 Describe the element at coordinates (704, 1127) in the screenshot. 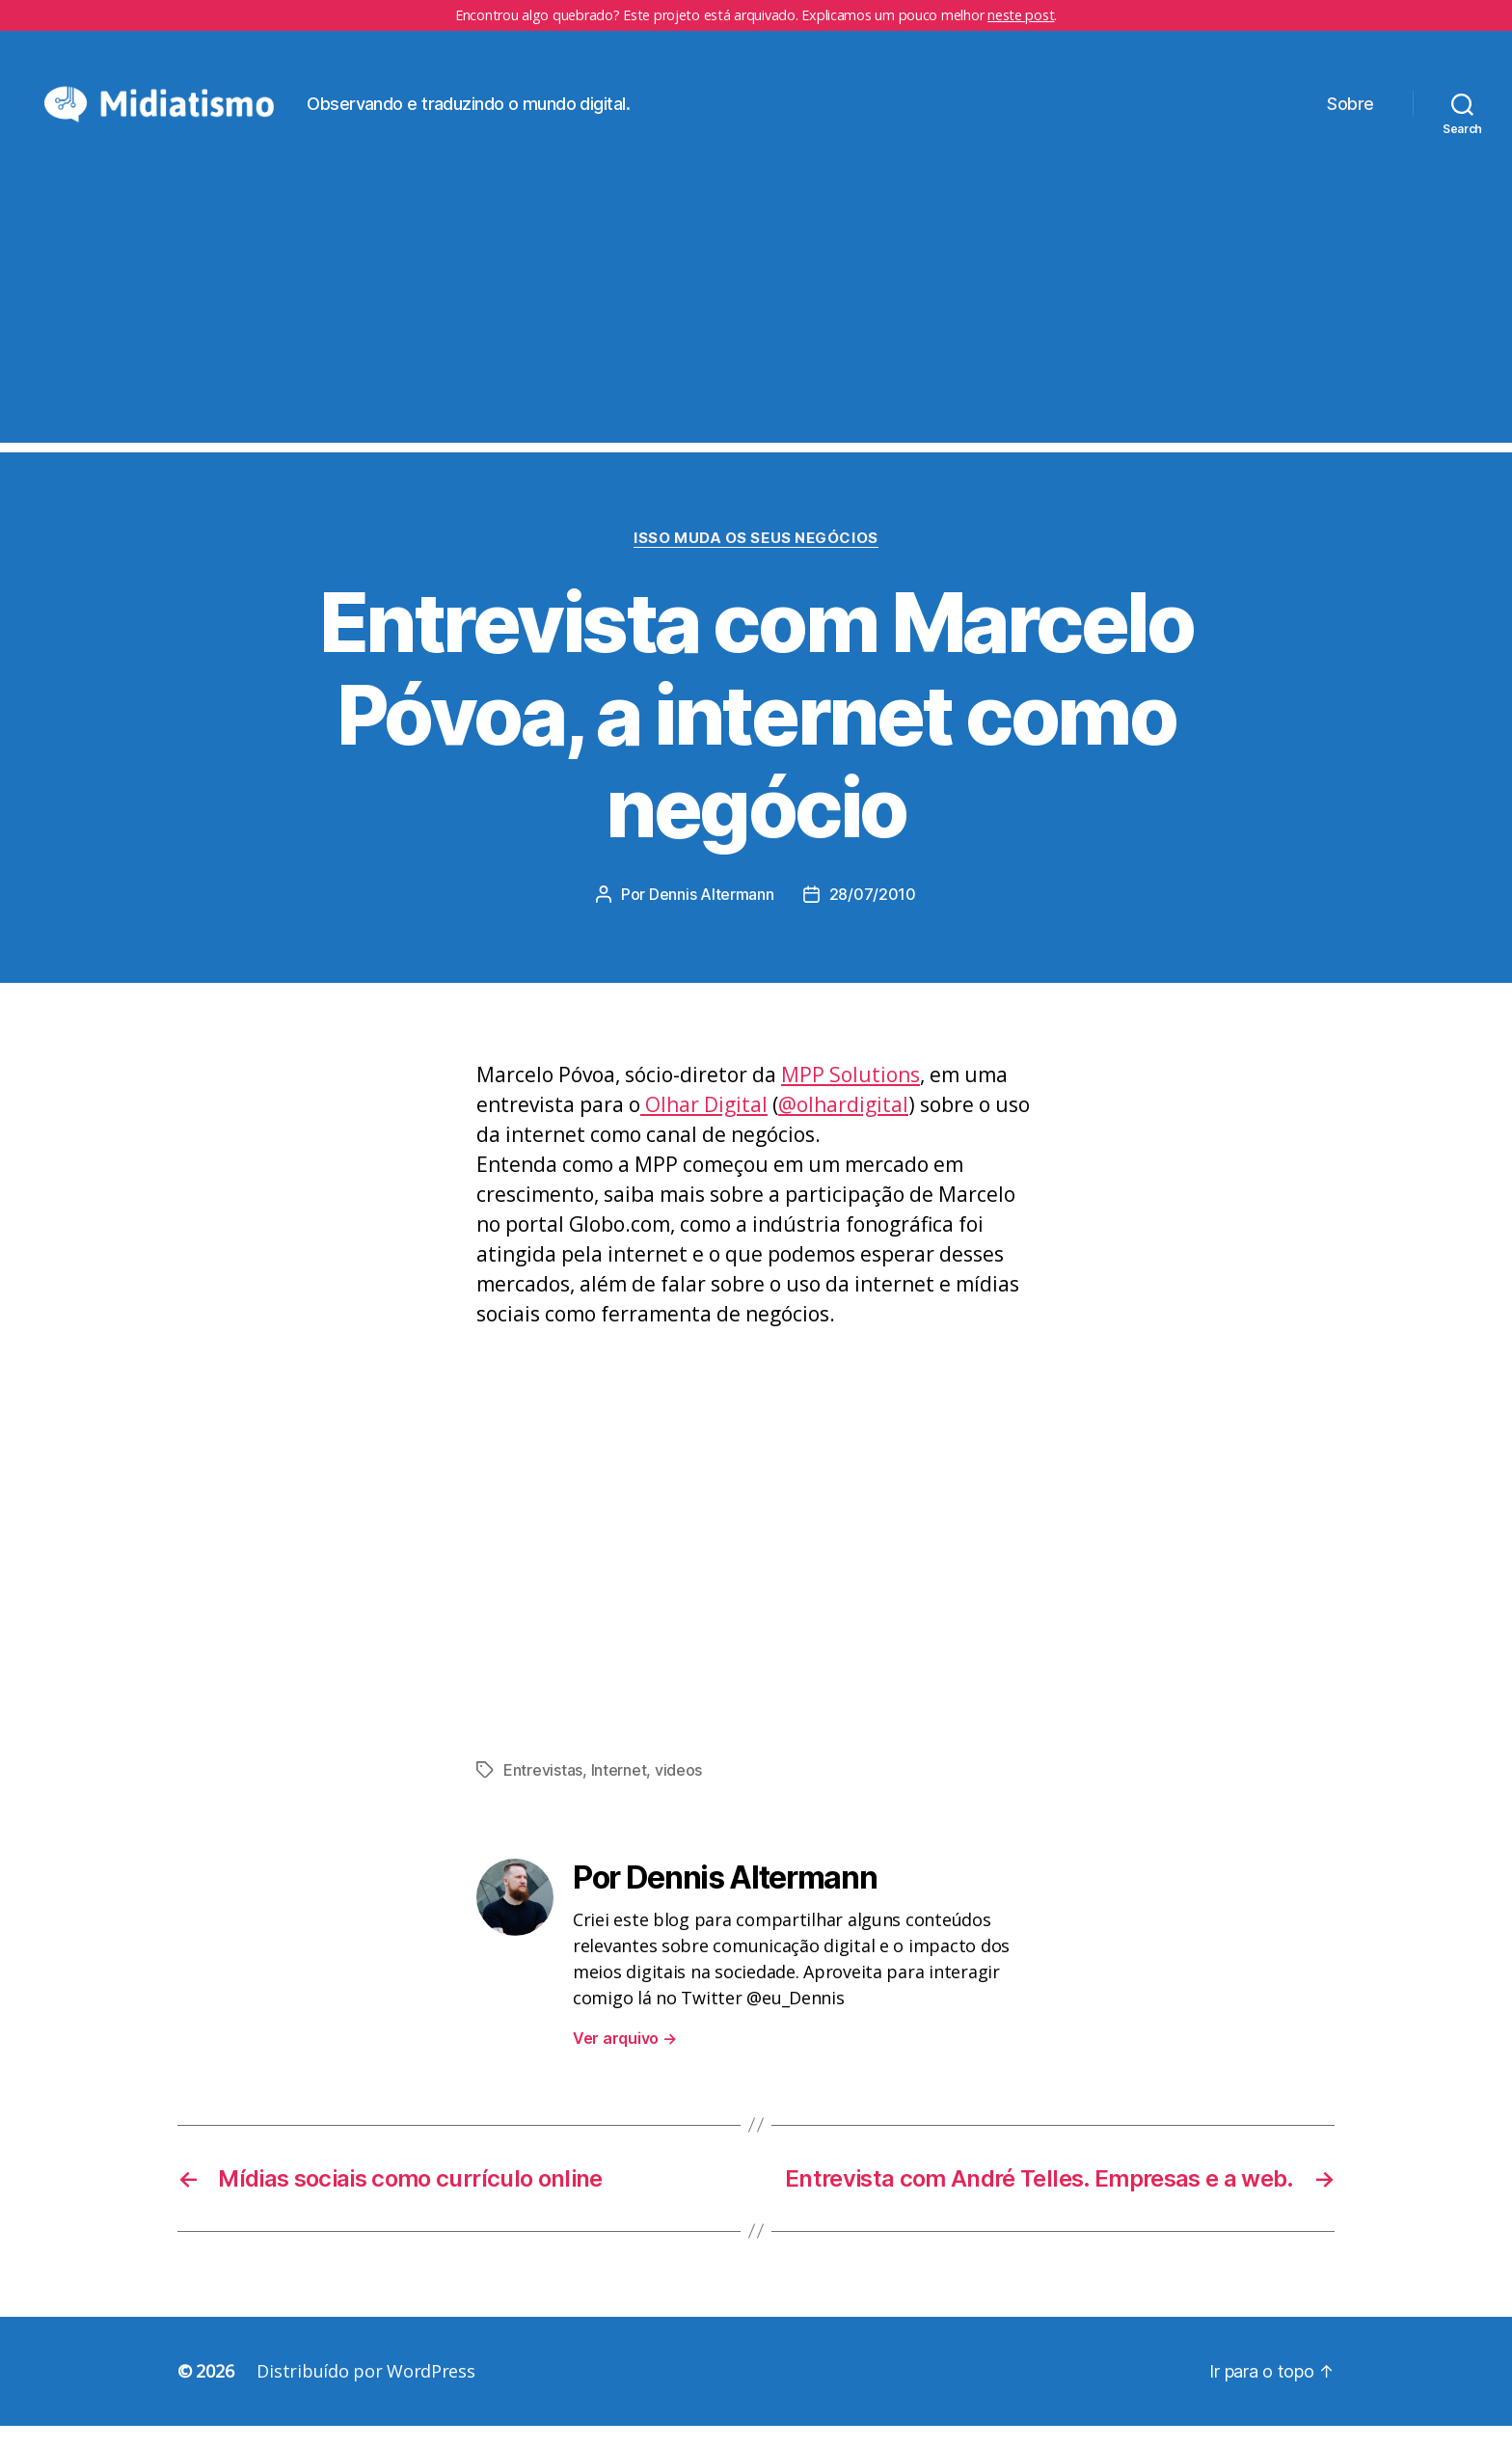

I see `Olhar Digital` at that location.